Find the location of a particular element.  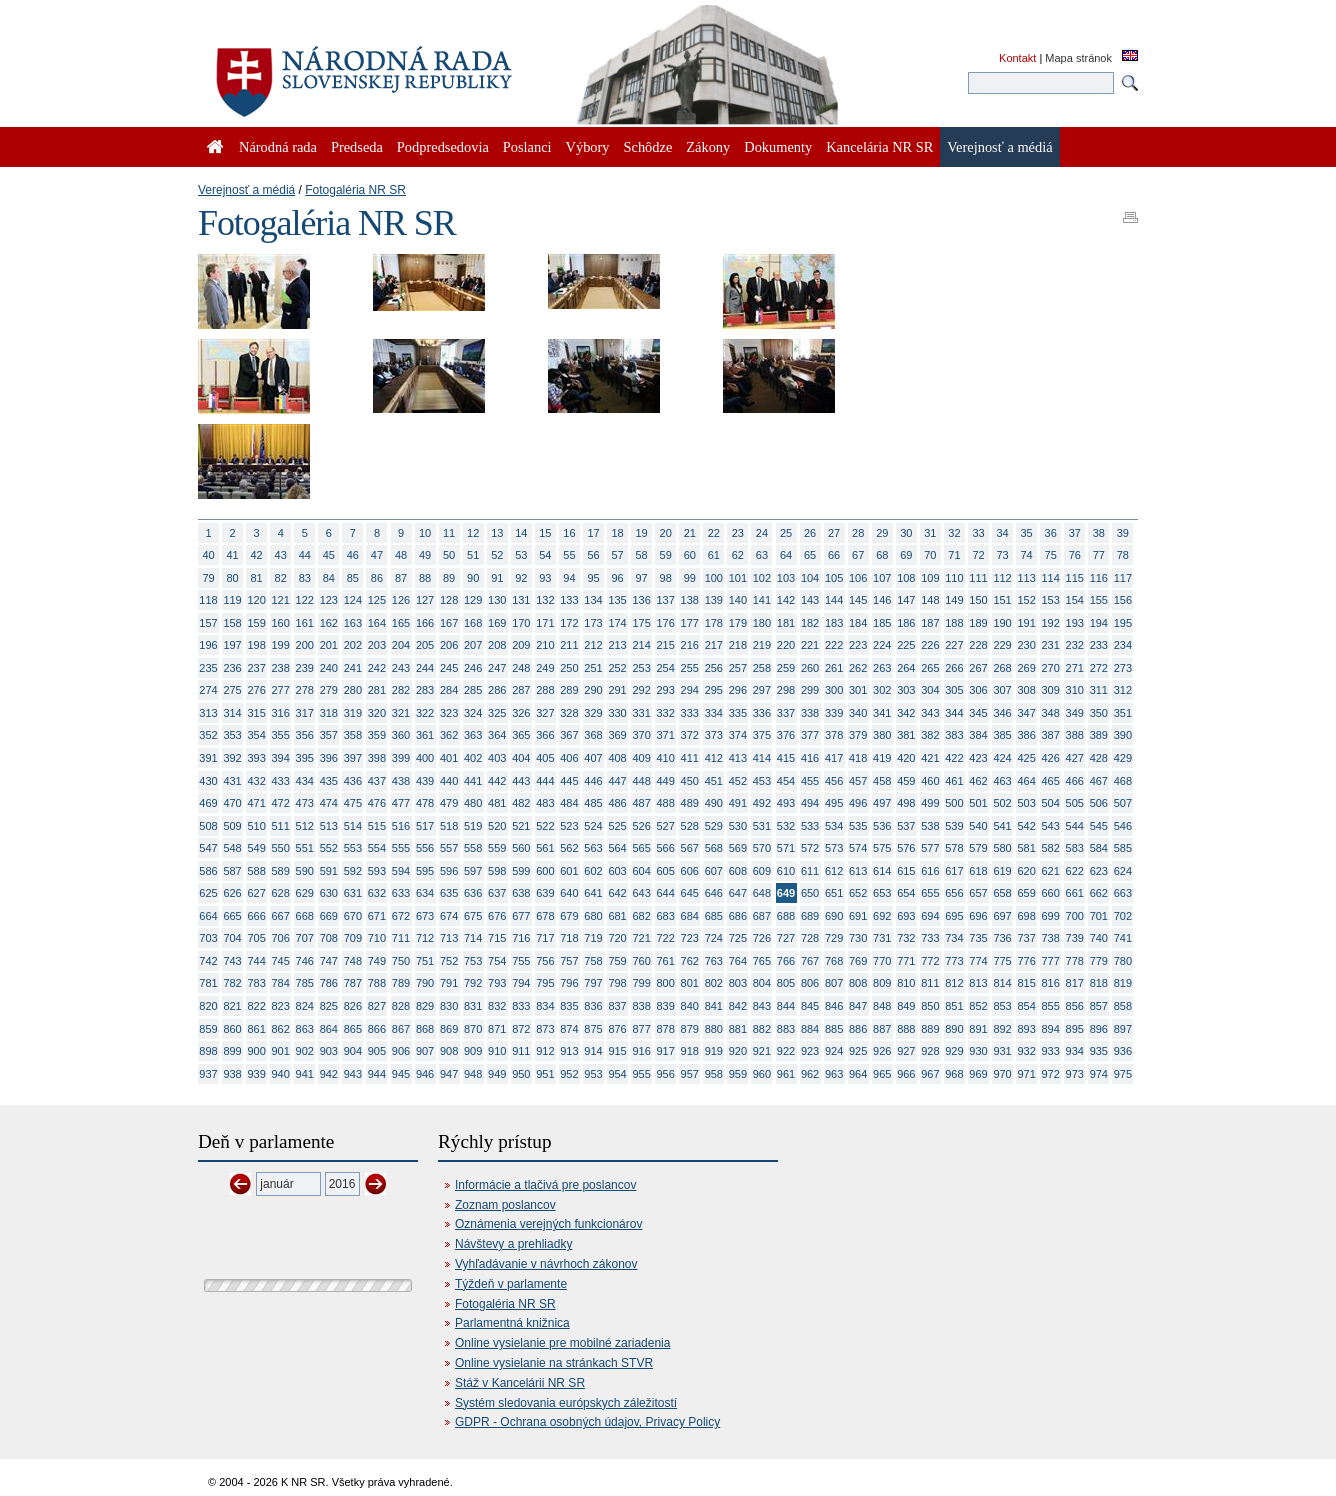

564 is located at coordinates (617, 848).